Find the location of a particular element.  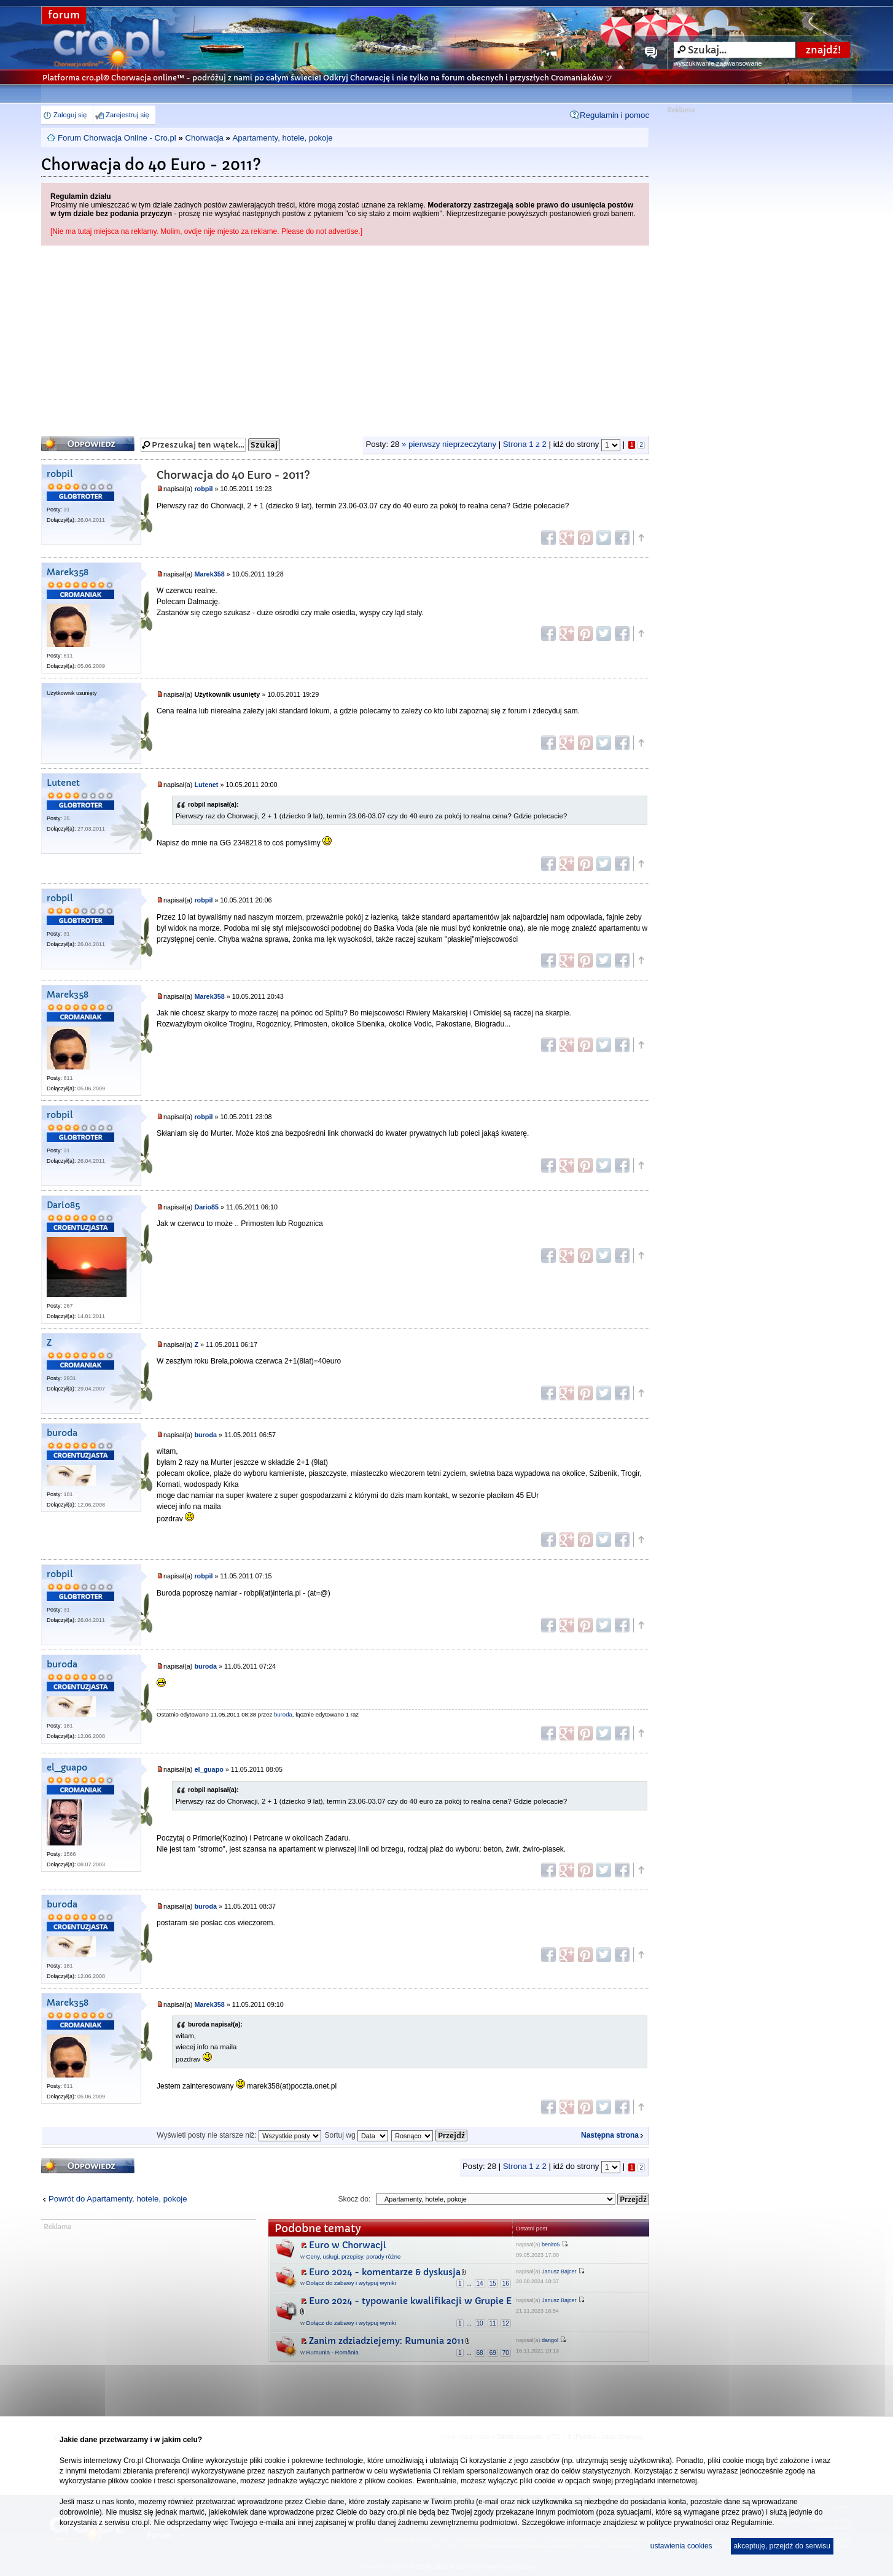

Regulamin i pomoc is located at coordinates (614, 115).